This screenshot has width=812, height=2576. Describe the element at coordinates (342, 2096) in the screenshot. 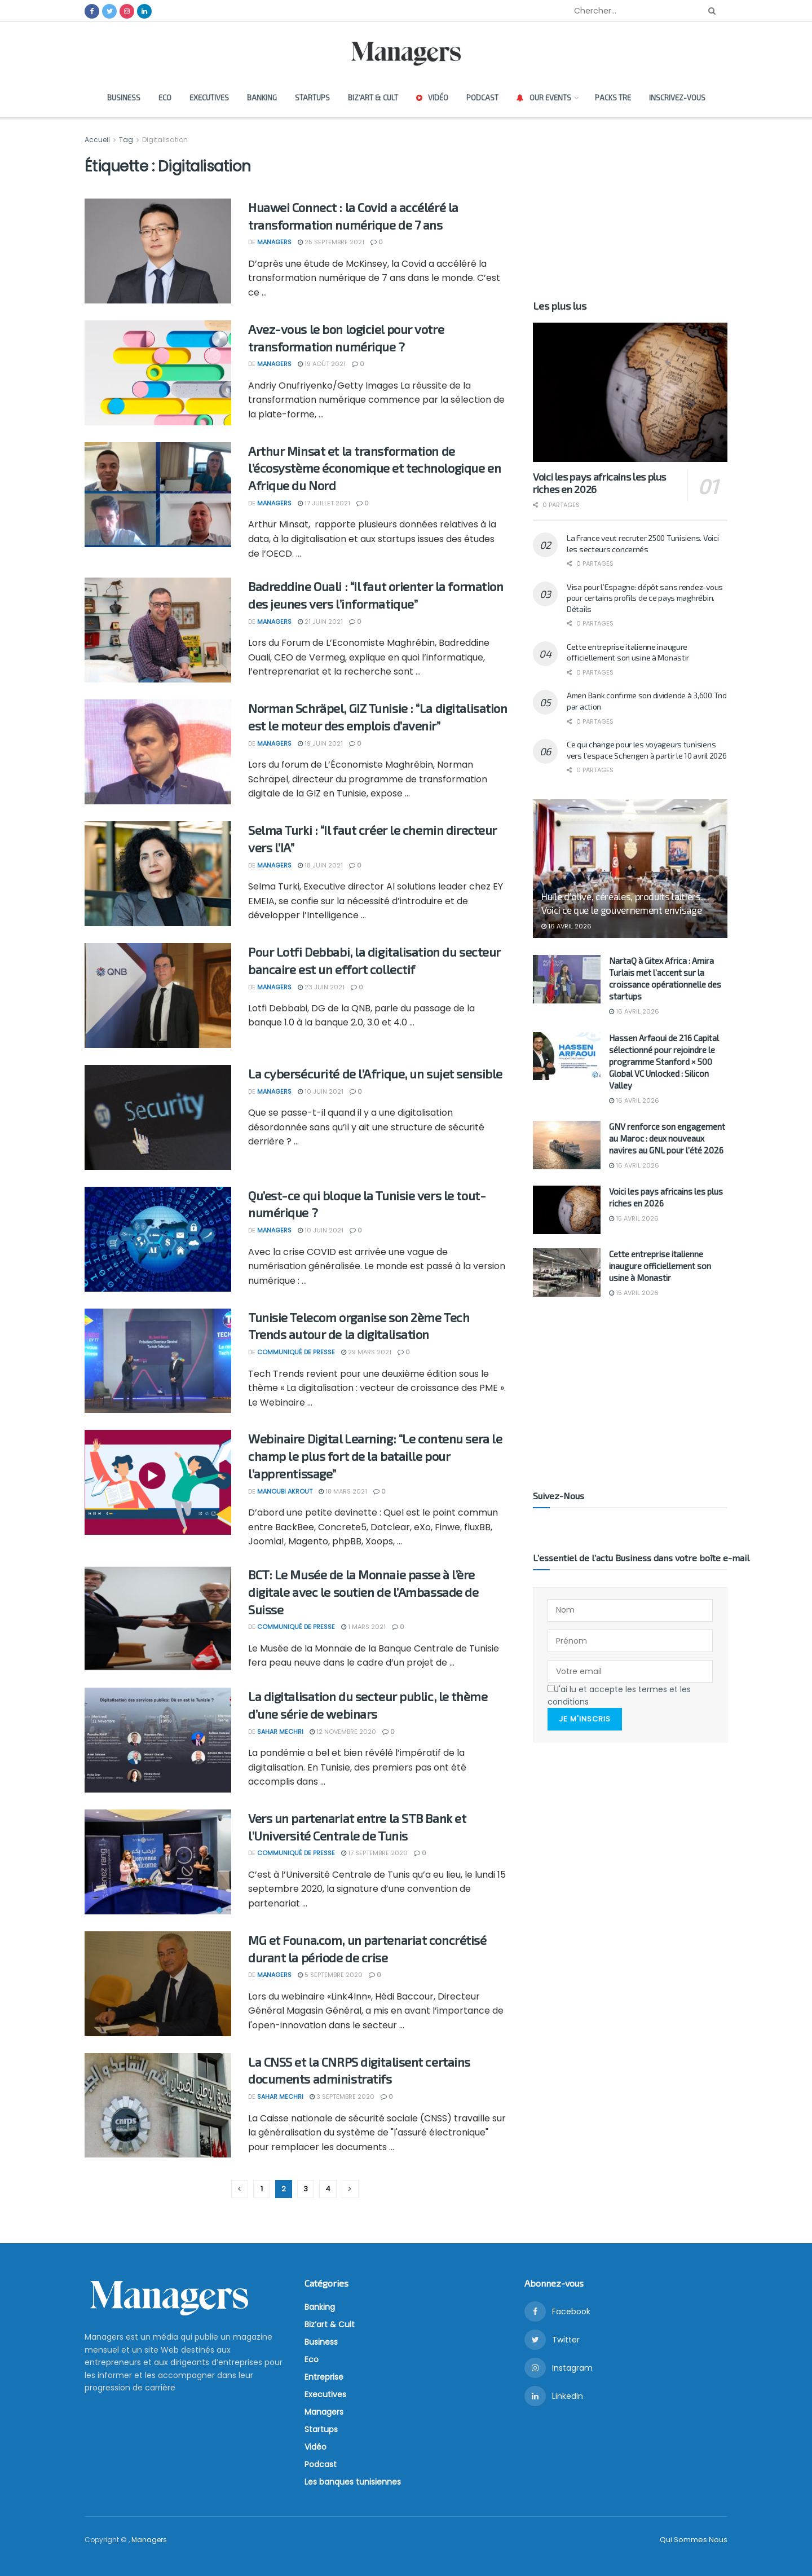

I see `3 septembre 2020` at that location.